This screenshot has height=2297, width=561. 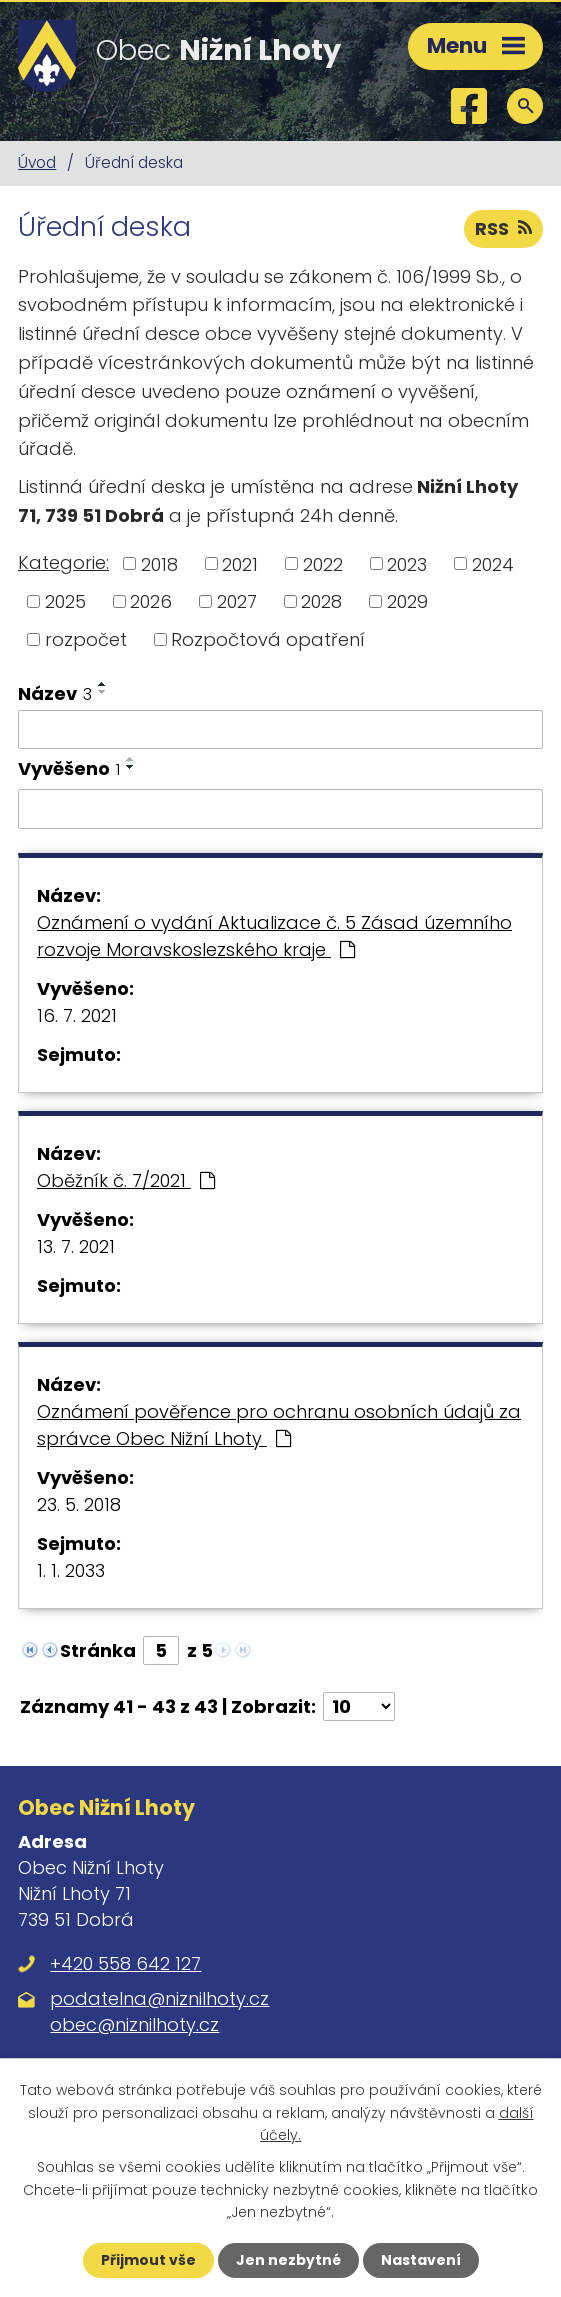 What do you see at coordinates (159, 1998) in the screenshot?
I see `podatelna@niznilhoty.cz` at bounding box center [159, 1998].